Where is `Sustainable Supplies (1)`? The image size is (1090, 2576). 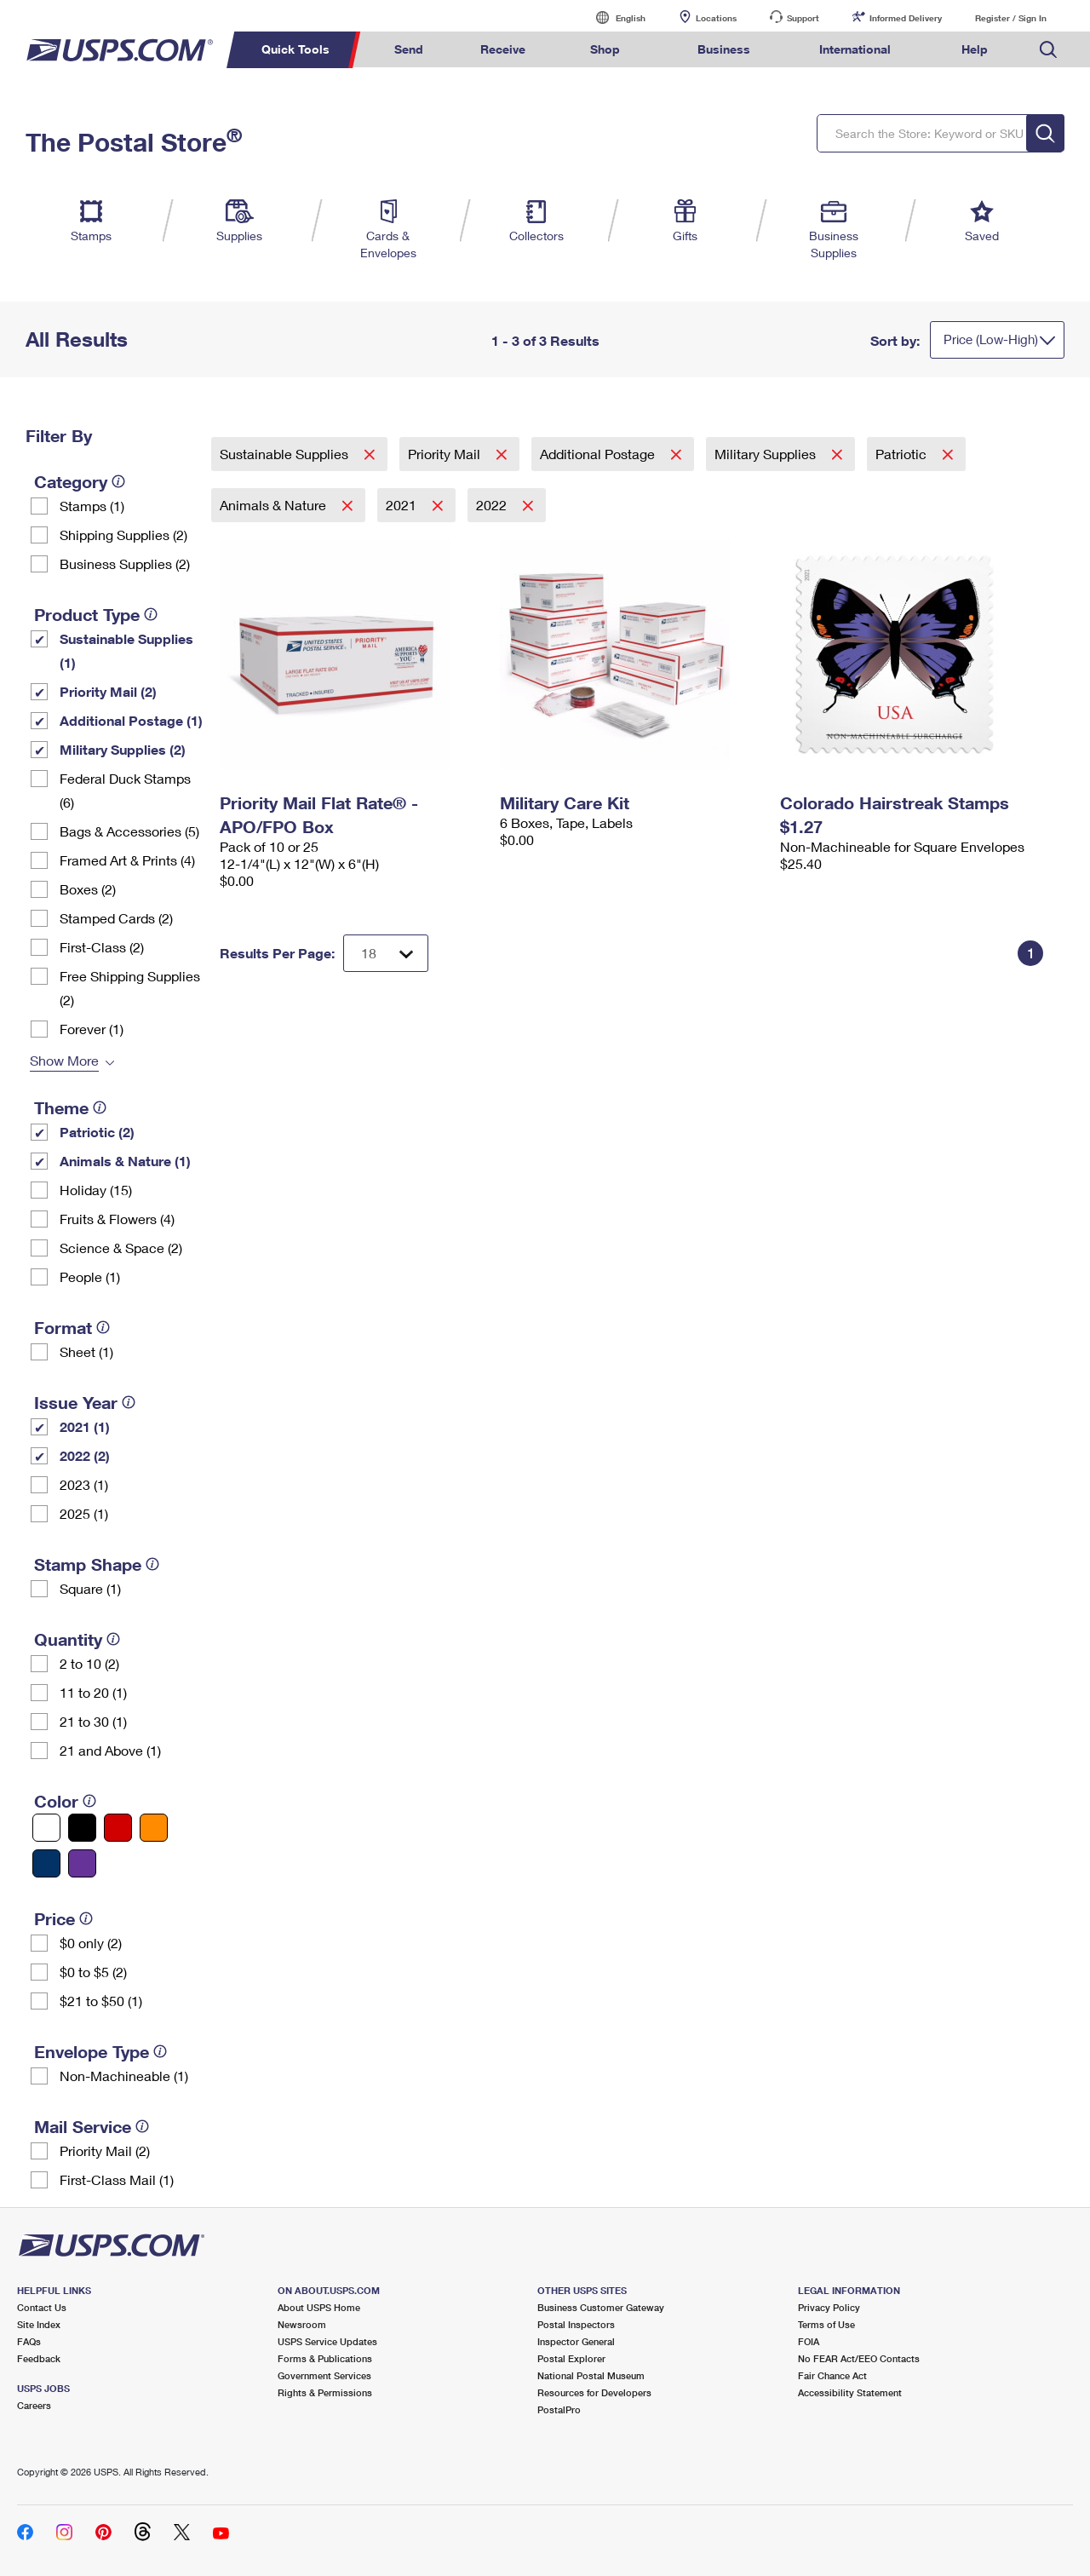 Sustainable Supplies (1) is located at coordinates (126, 650).